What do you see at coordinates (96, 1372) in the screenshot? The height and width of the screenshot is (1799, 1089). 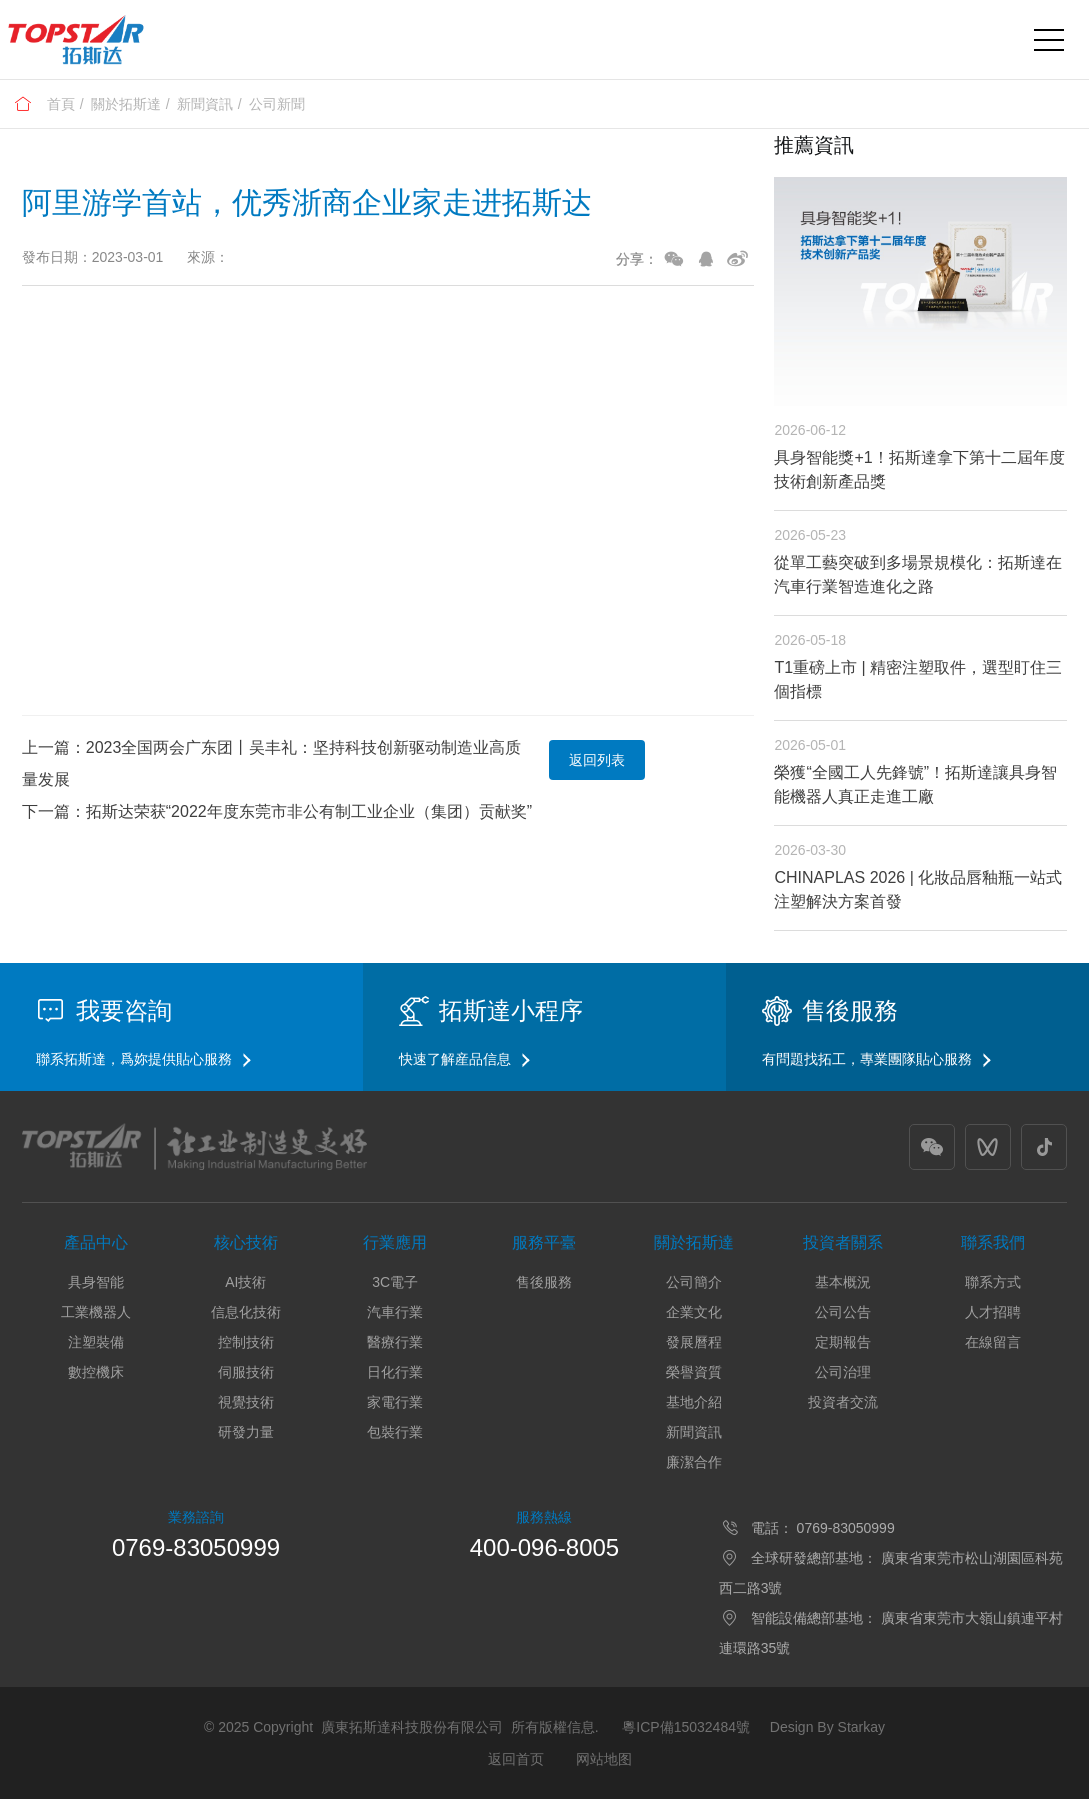 I see `數控機床` at bounding box center [96, 1372].